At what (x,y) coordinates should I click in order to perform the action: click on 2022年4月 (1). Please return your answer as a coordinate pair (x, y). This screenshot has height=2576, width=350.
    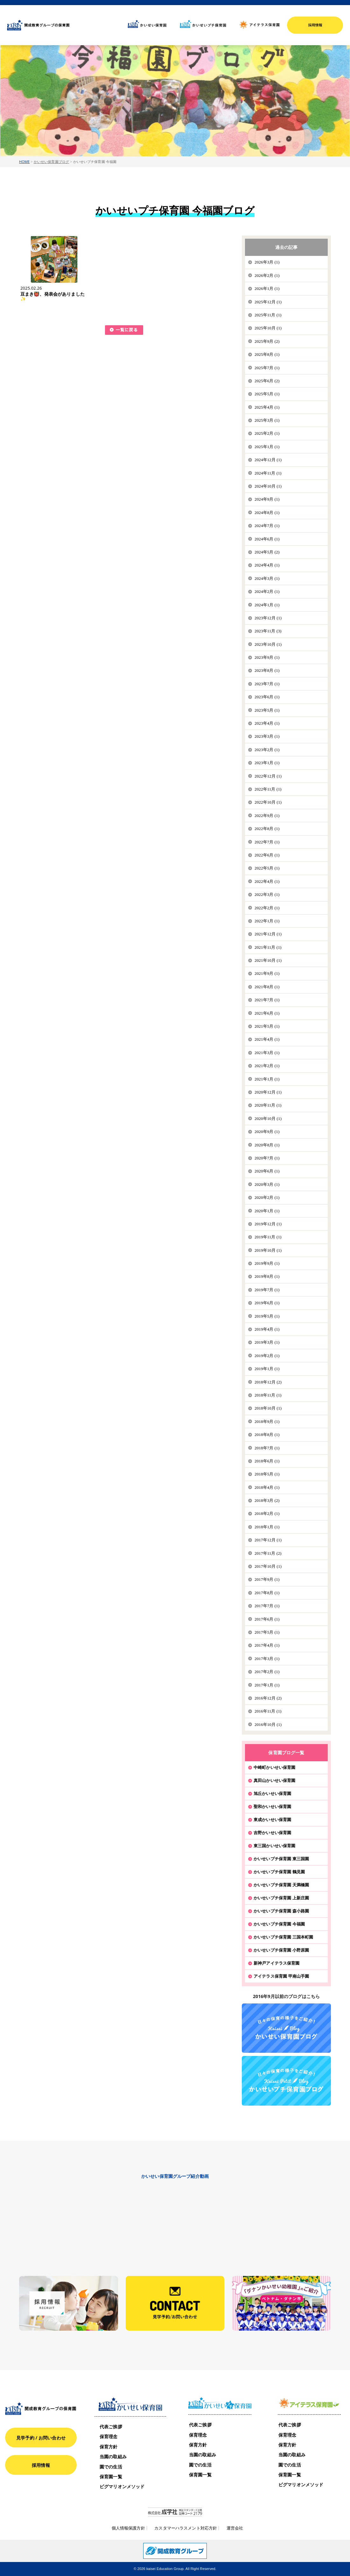
    Looking at the image, I should click on (267, 881).